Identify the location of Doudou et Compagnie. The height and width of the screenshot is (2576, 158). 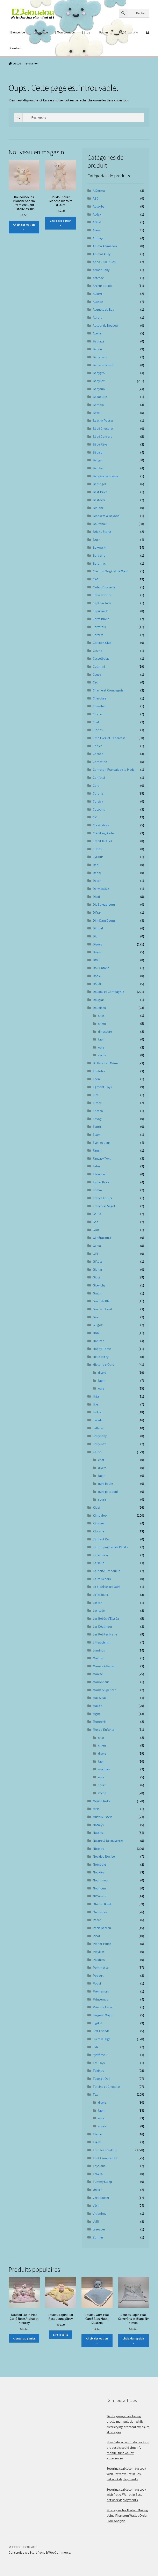
(108, 992).